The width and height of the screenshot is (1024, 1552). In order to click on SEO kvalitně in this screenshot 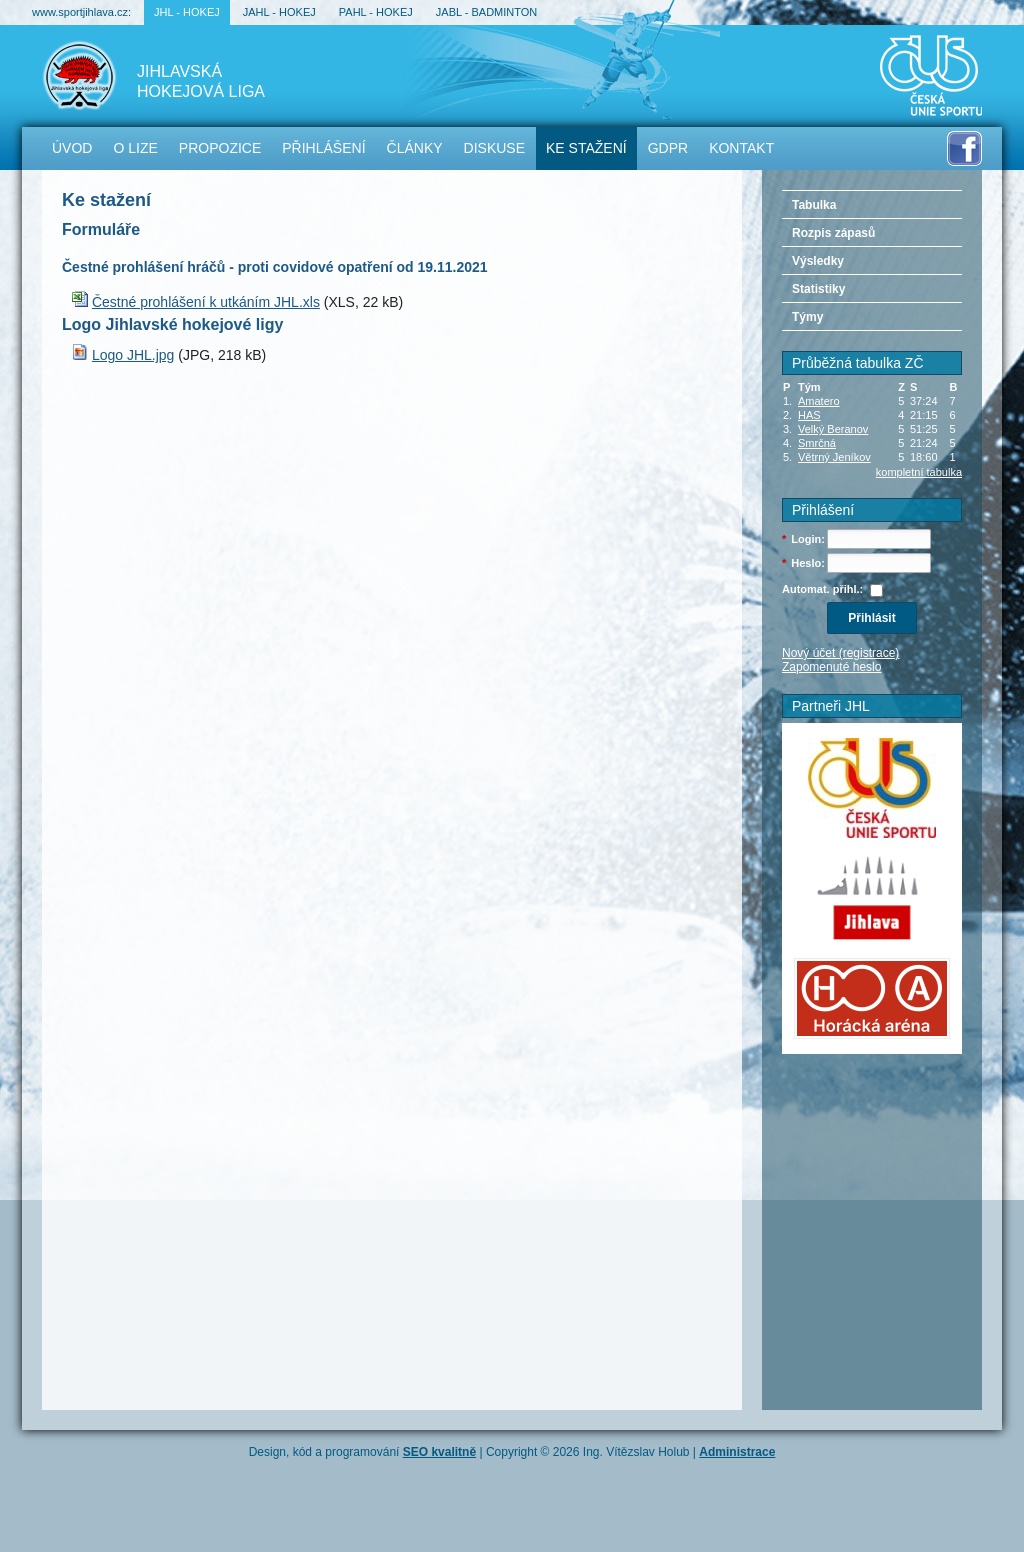, I will do `click(439, 1452)`.